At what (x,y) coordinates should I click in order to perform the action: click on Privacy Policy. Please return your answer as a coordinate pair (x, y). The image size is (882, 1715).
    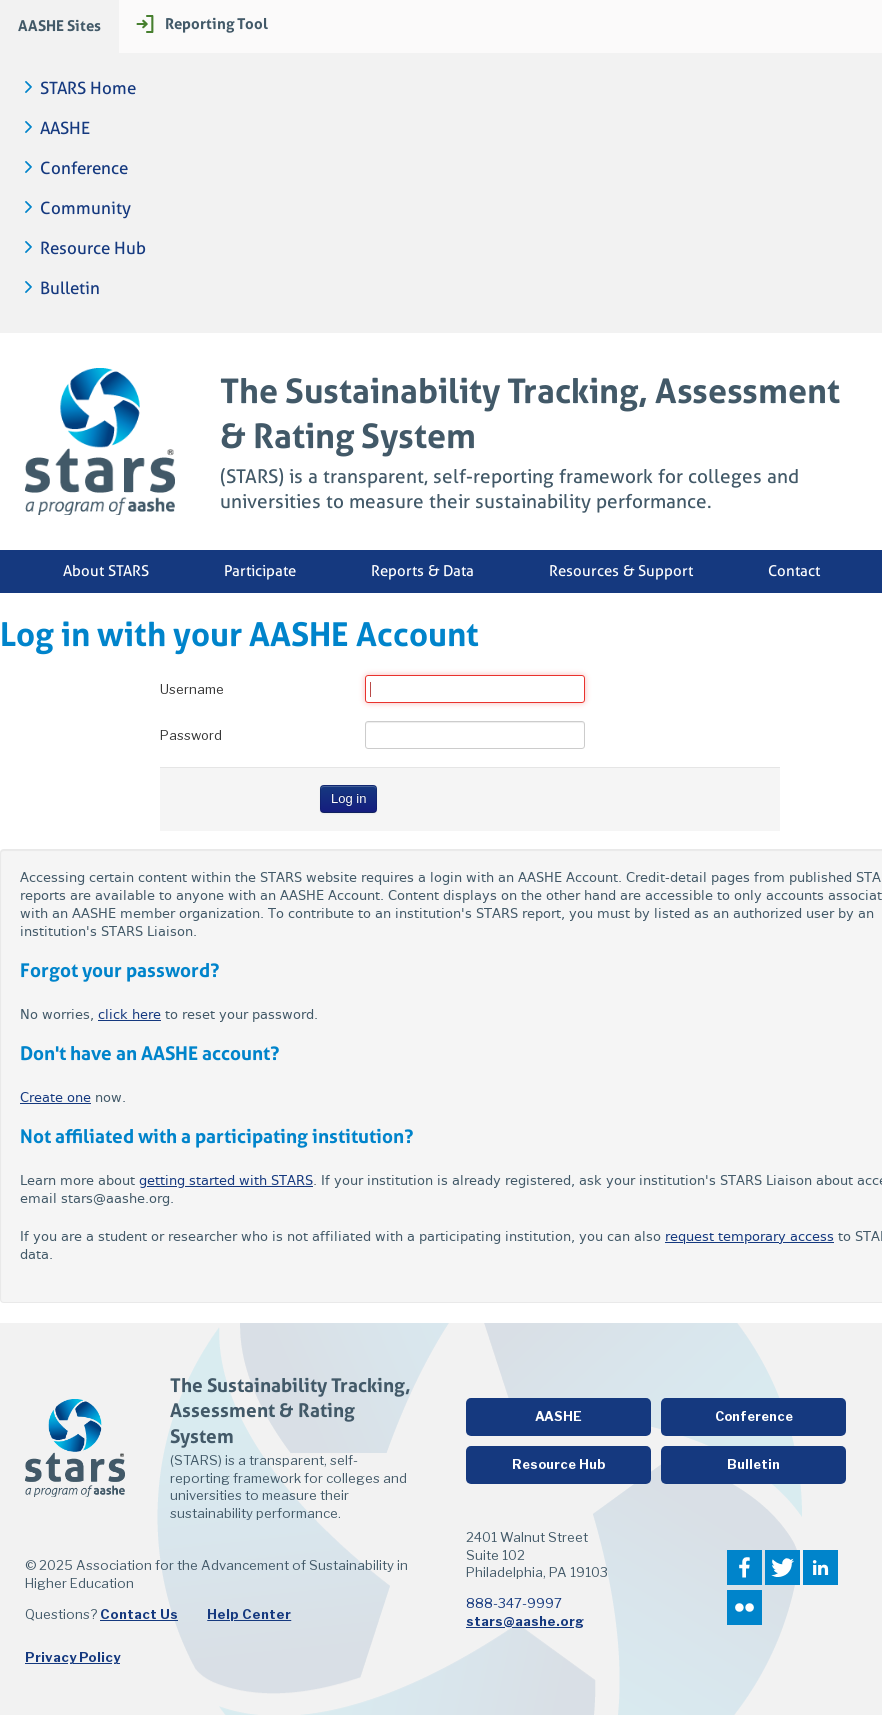
    Looking at the image, I should click on (72, 1657).